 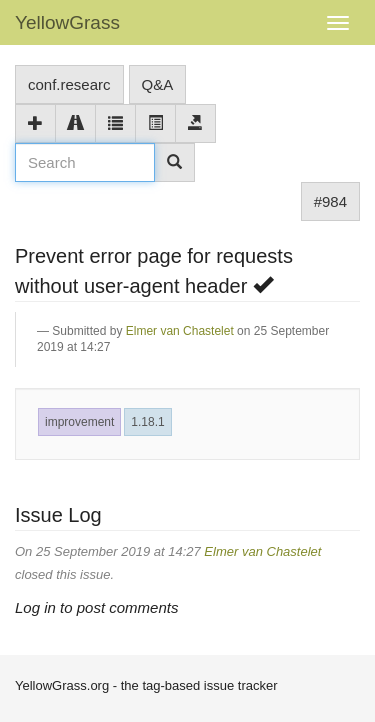 What do you see at coordinates (67, 22) in the screenshot?
I see `YellowGrass` at bounding box center [67, 22].